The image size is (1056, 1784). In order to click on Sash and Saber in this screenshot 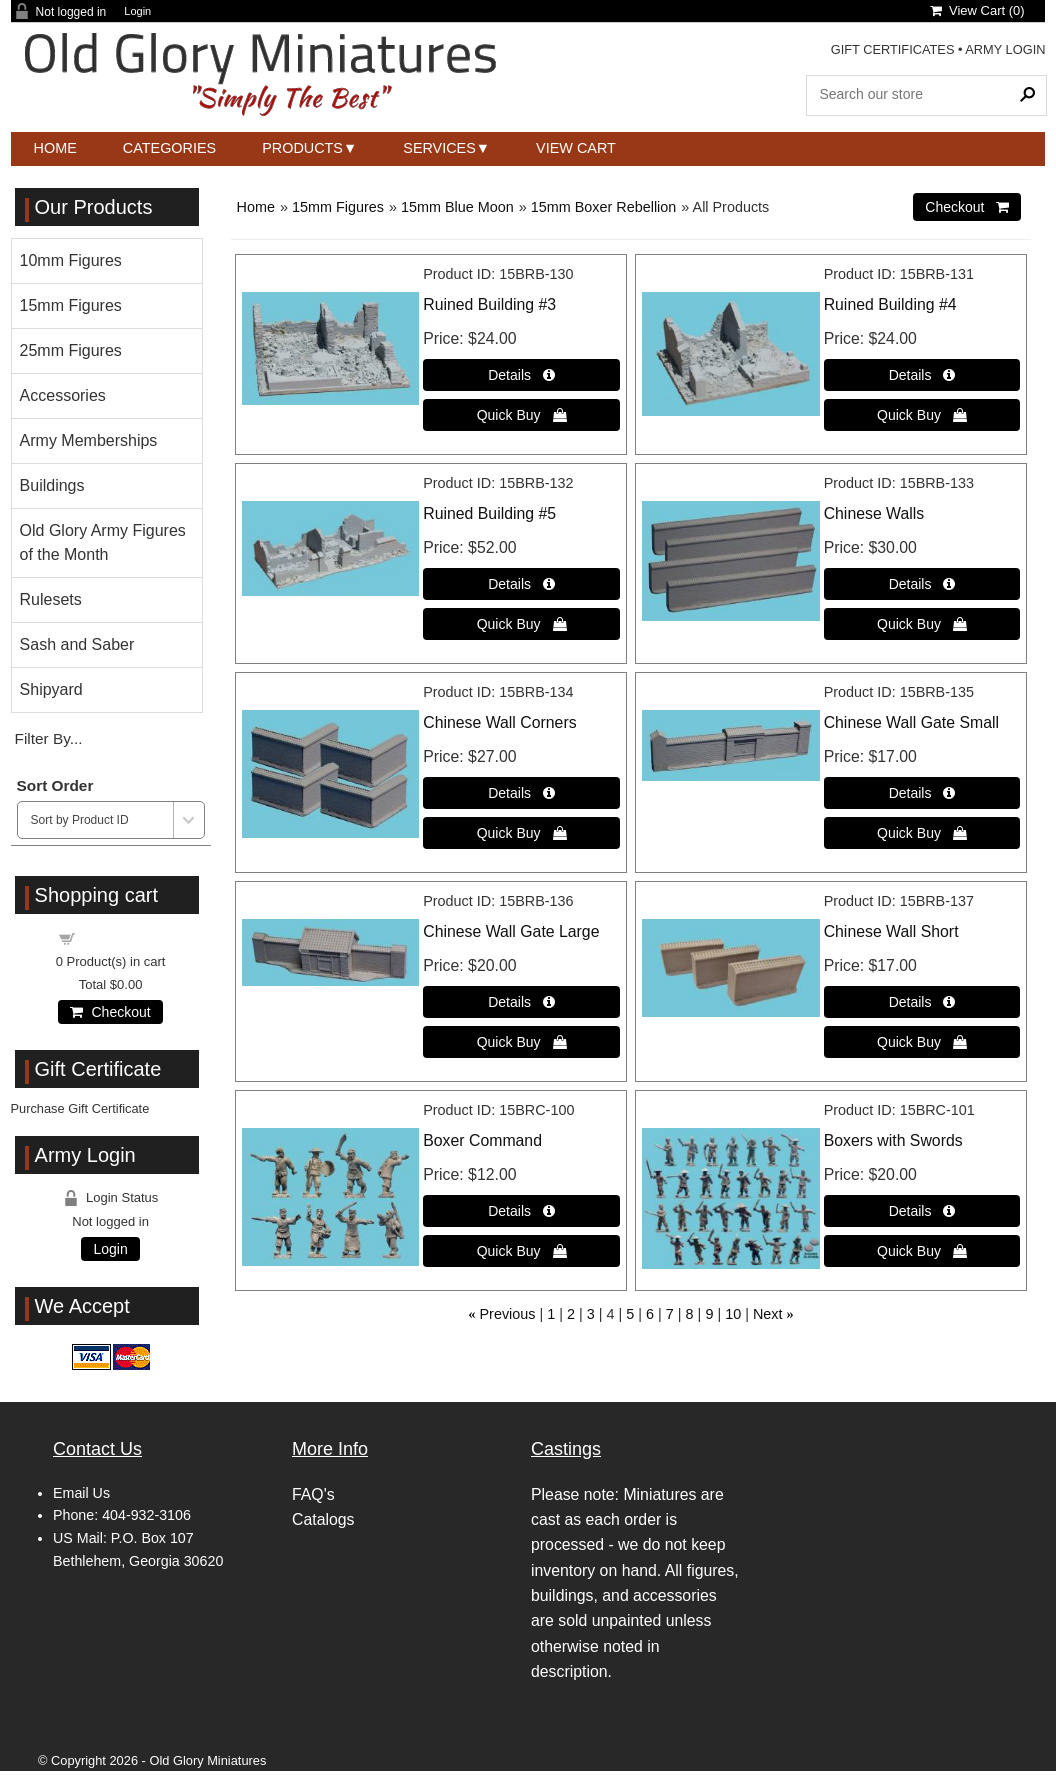, I will do `click(77, 644)`.